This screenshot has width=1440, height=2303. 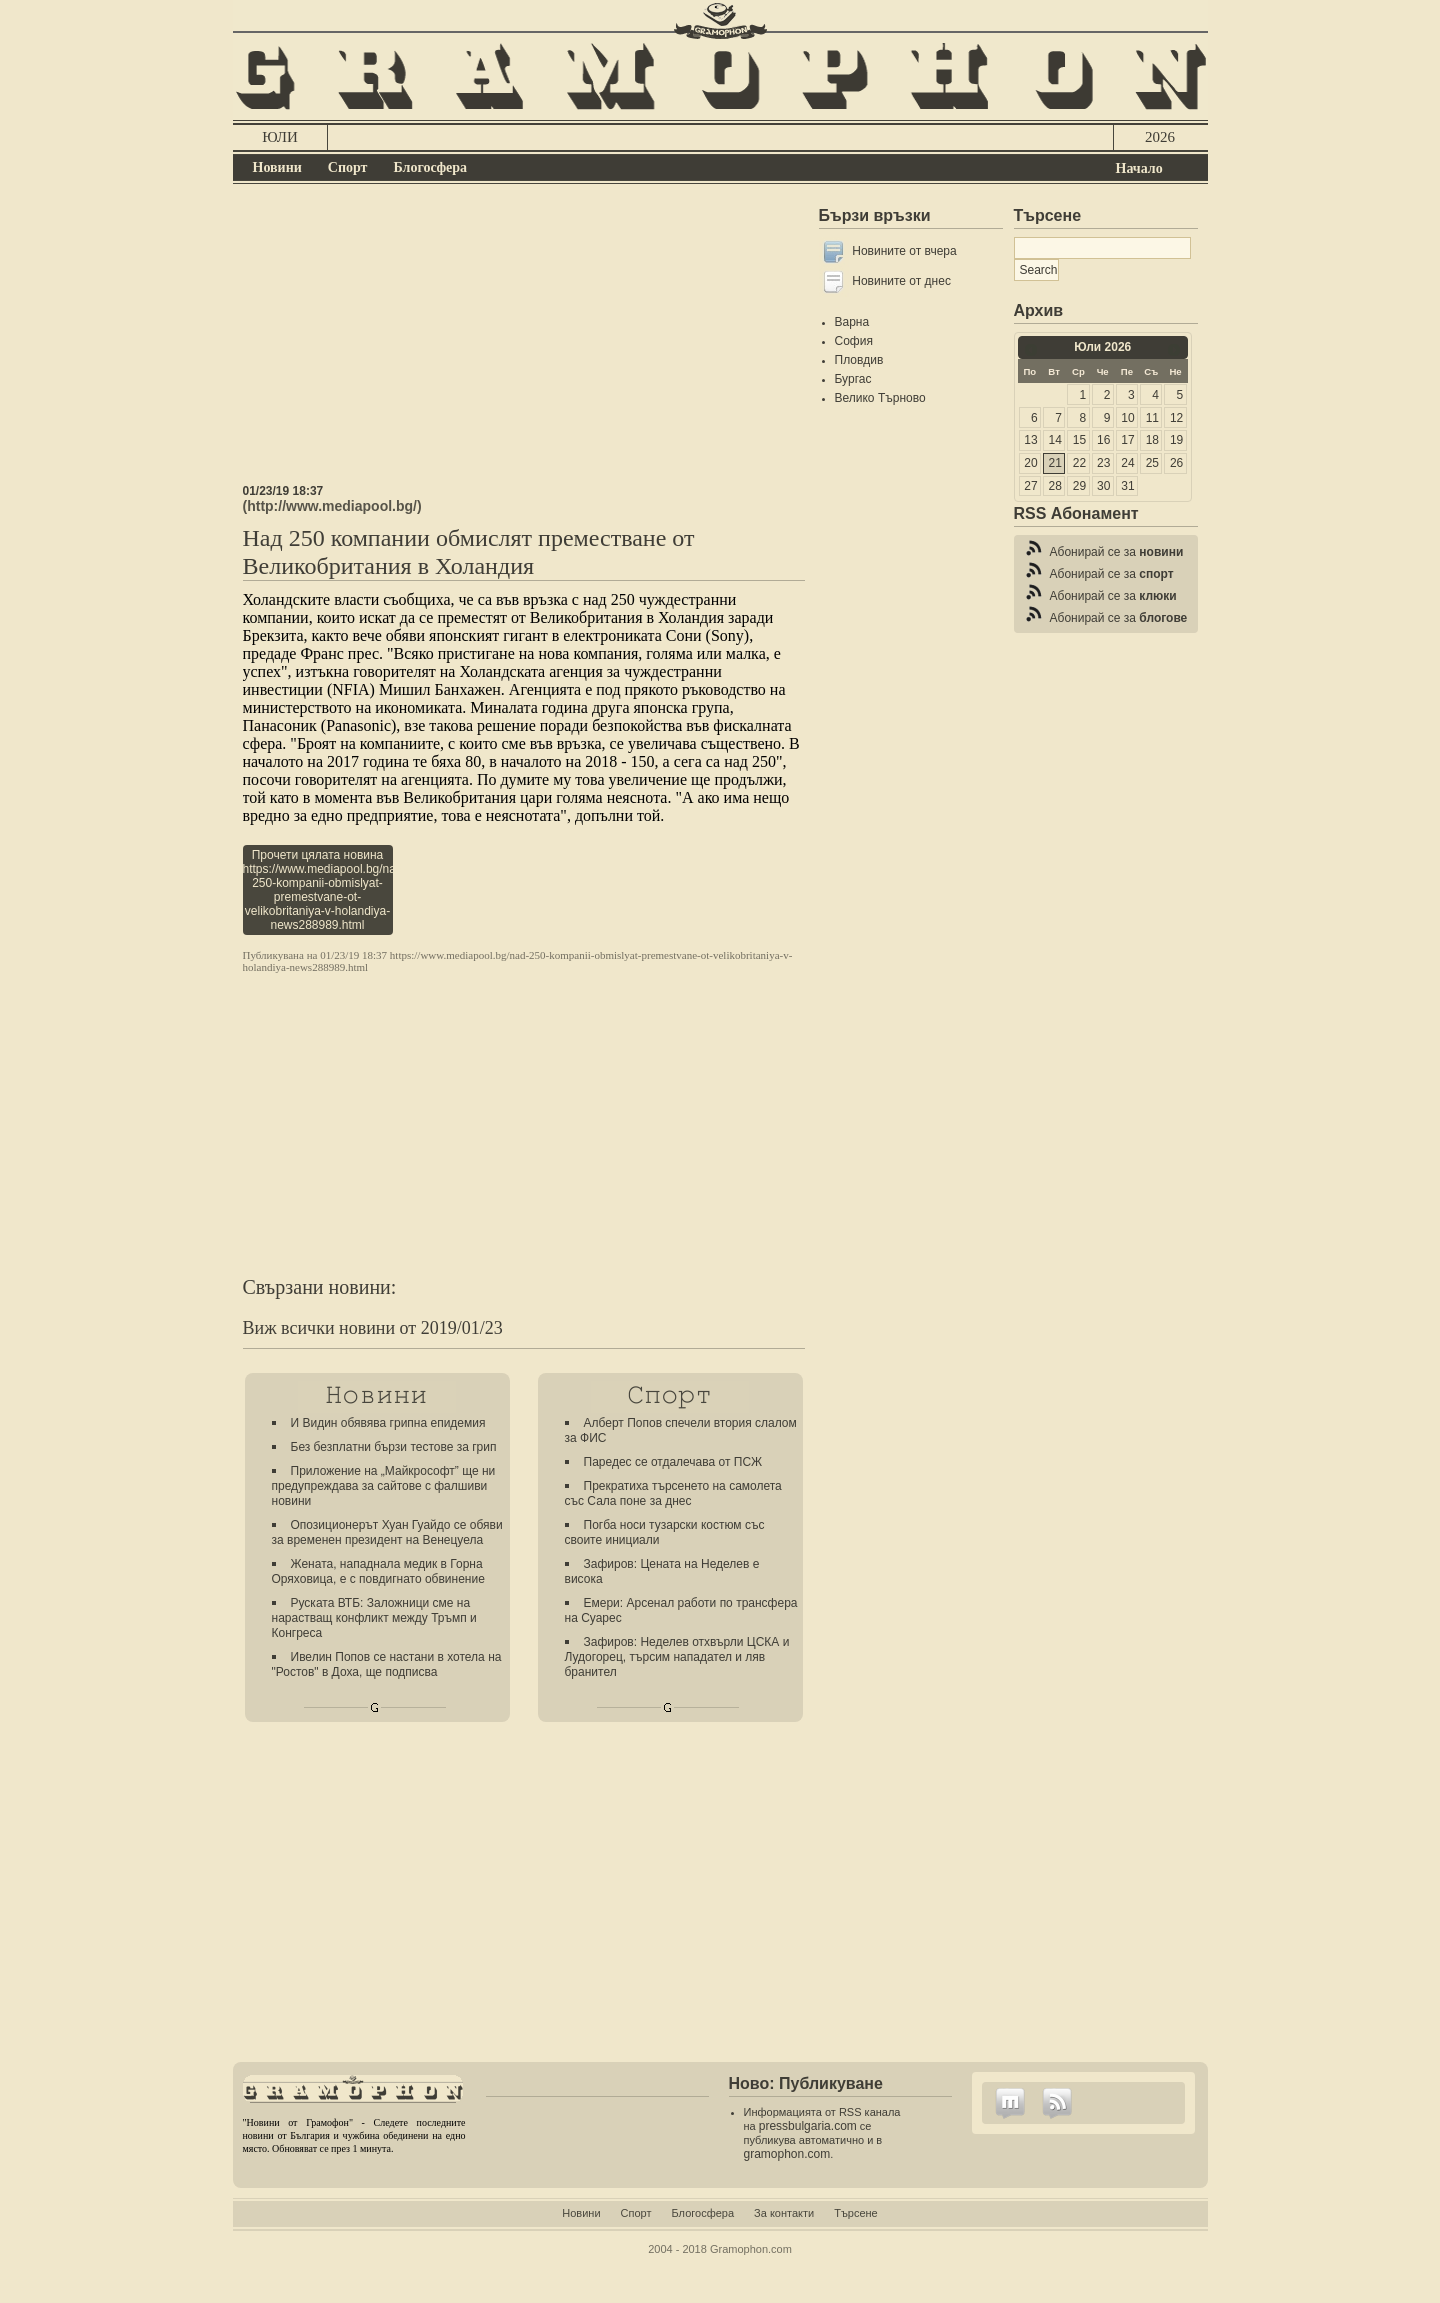 What do you see at coordinates (1176, 440) in the screenshot?
I see `19` at bounding box center [1176, 440].